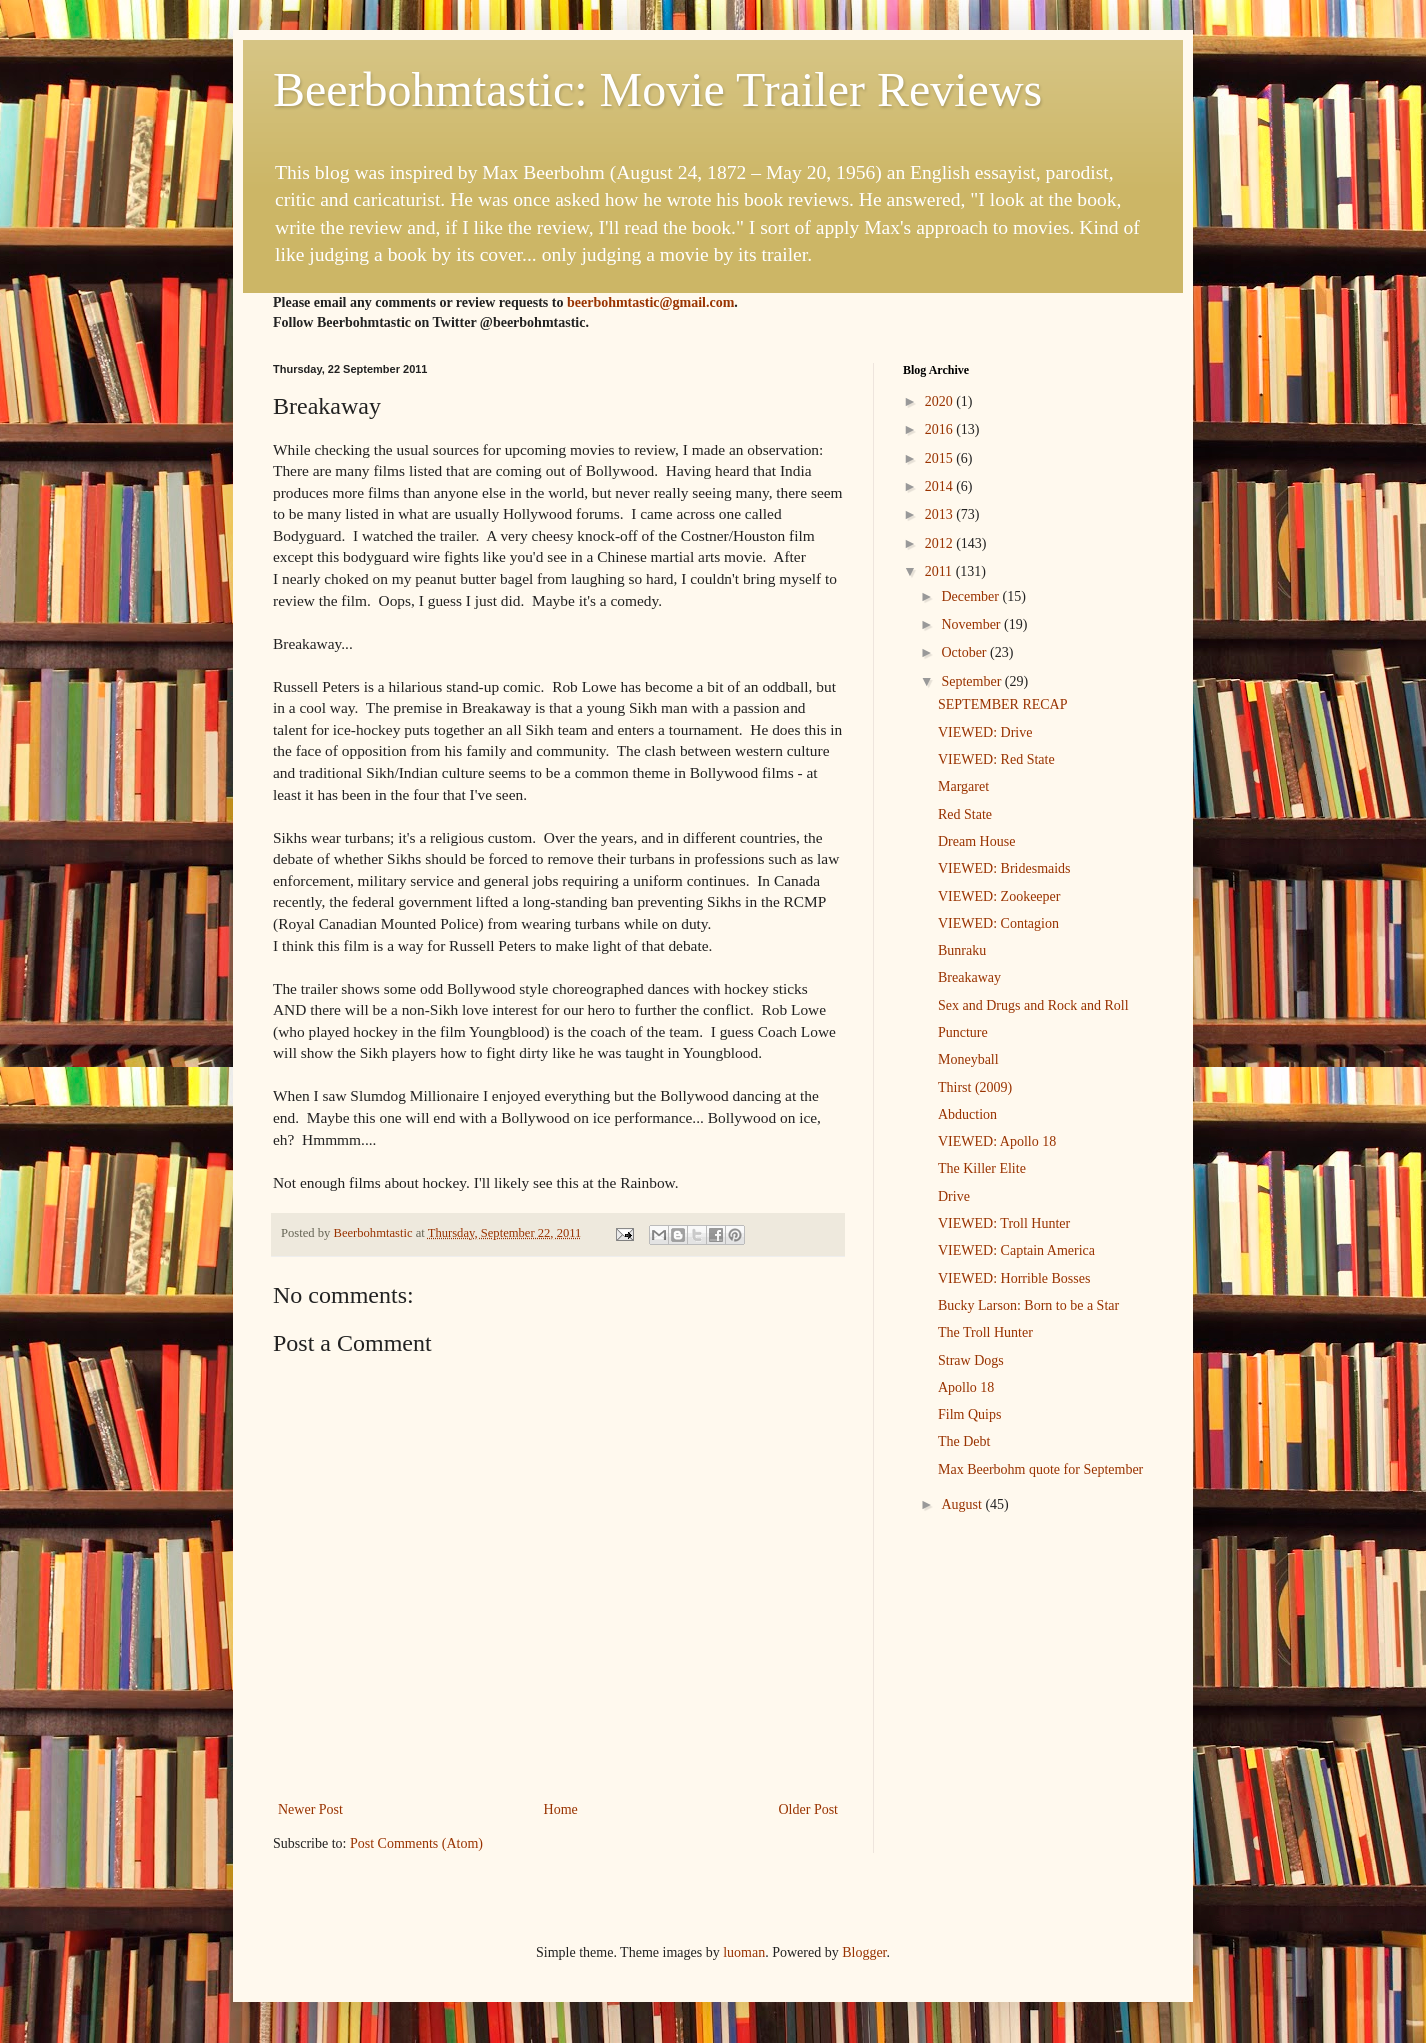 This screenshot has width=1426, height=2043. Describe the element at coordinates (965, 652) in the screenshot. I see `October` at that location.